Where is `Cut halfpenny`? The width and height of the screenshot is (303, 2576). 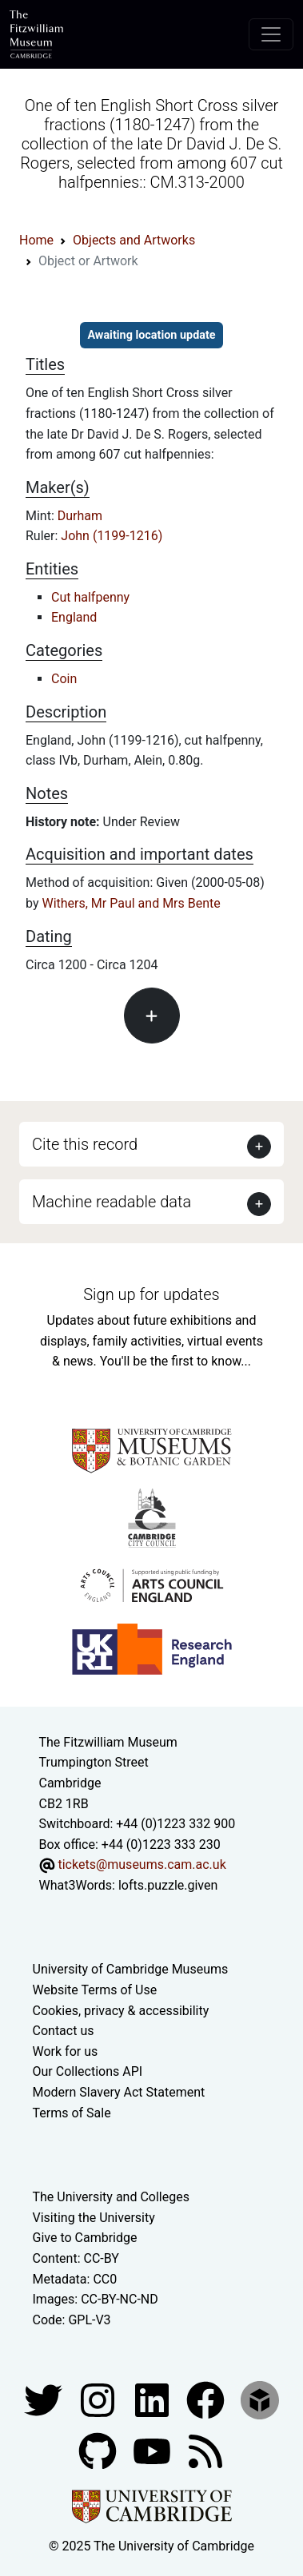
Cut halfpenny is located at coordinates (90, 597).